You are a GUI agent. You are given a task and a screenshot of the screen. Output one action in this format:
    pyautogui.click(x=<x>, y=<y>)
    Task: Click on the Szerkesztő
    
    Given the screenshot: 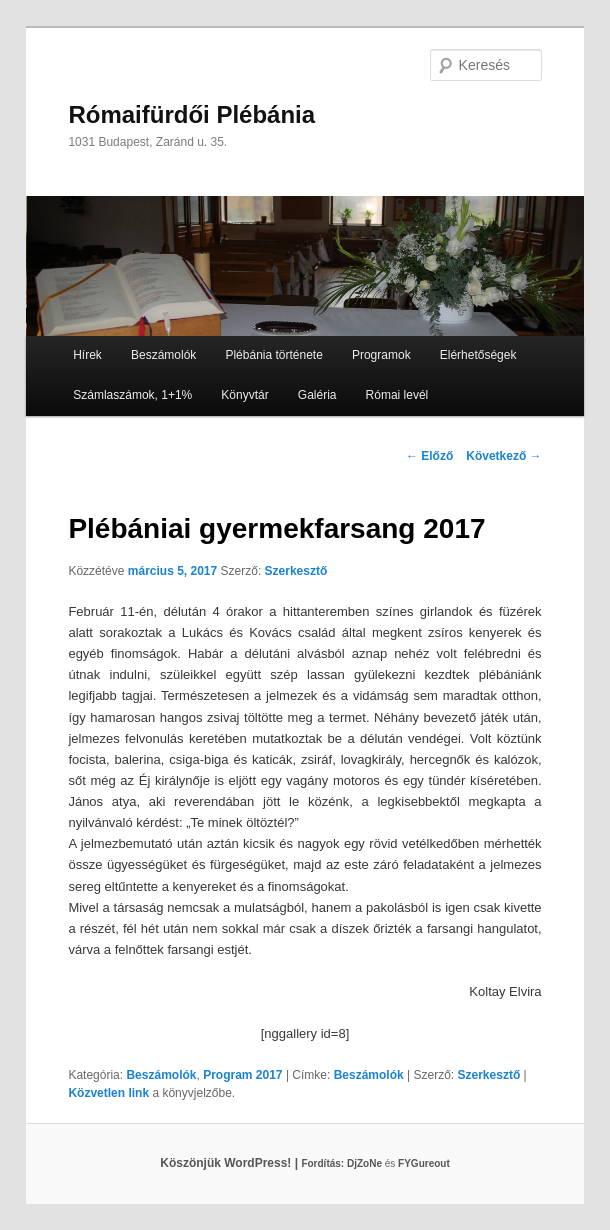 What is the action you would take?
    pyautogui.click(x=296, y=571)
    